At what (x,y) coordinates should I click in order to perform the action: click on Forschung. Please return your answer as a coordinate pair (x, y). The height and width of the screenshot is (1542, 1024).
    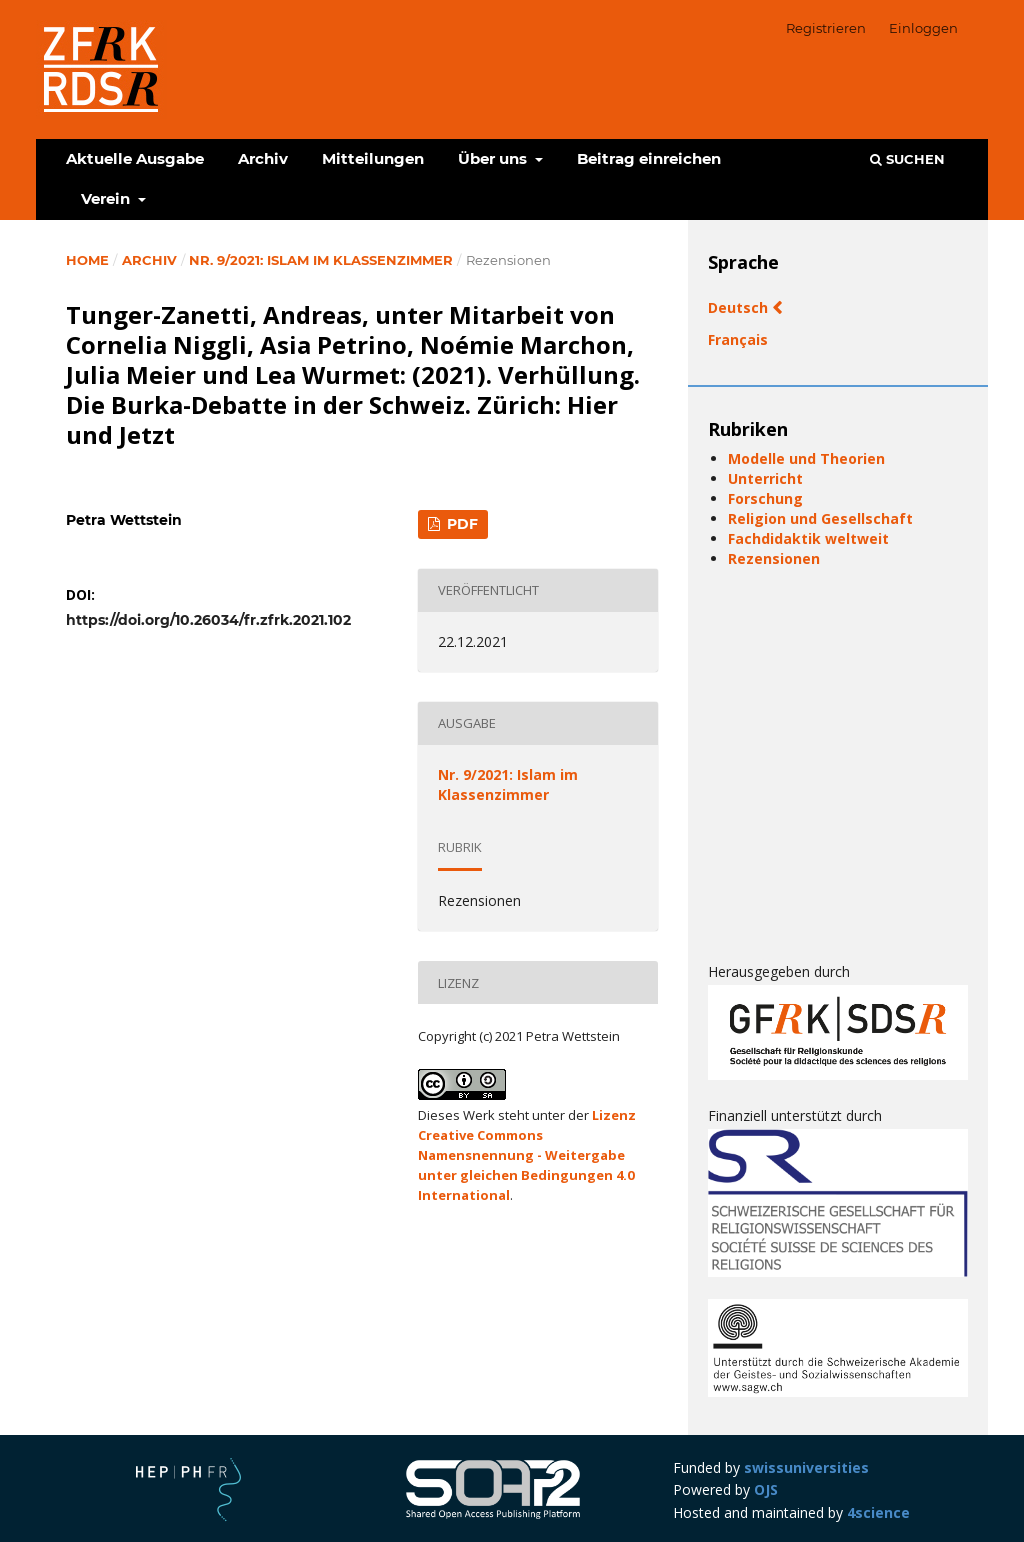
    Looking at the image, I should click on (765, 498).